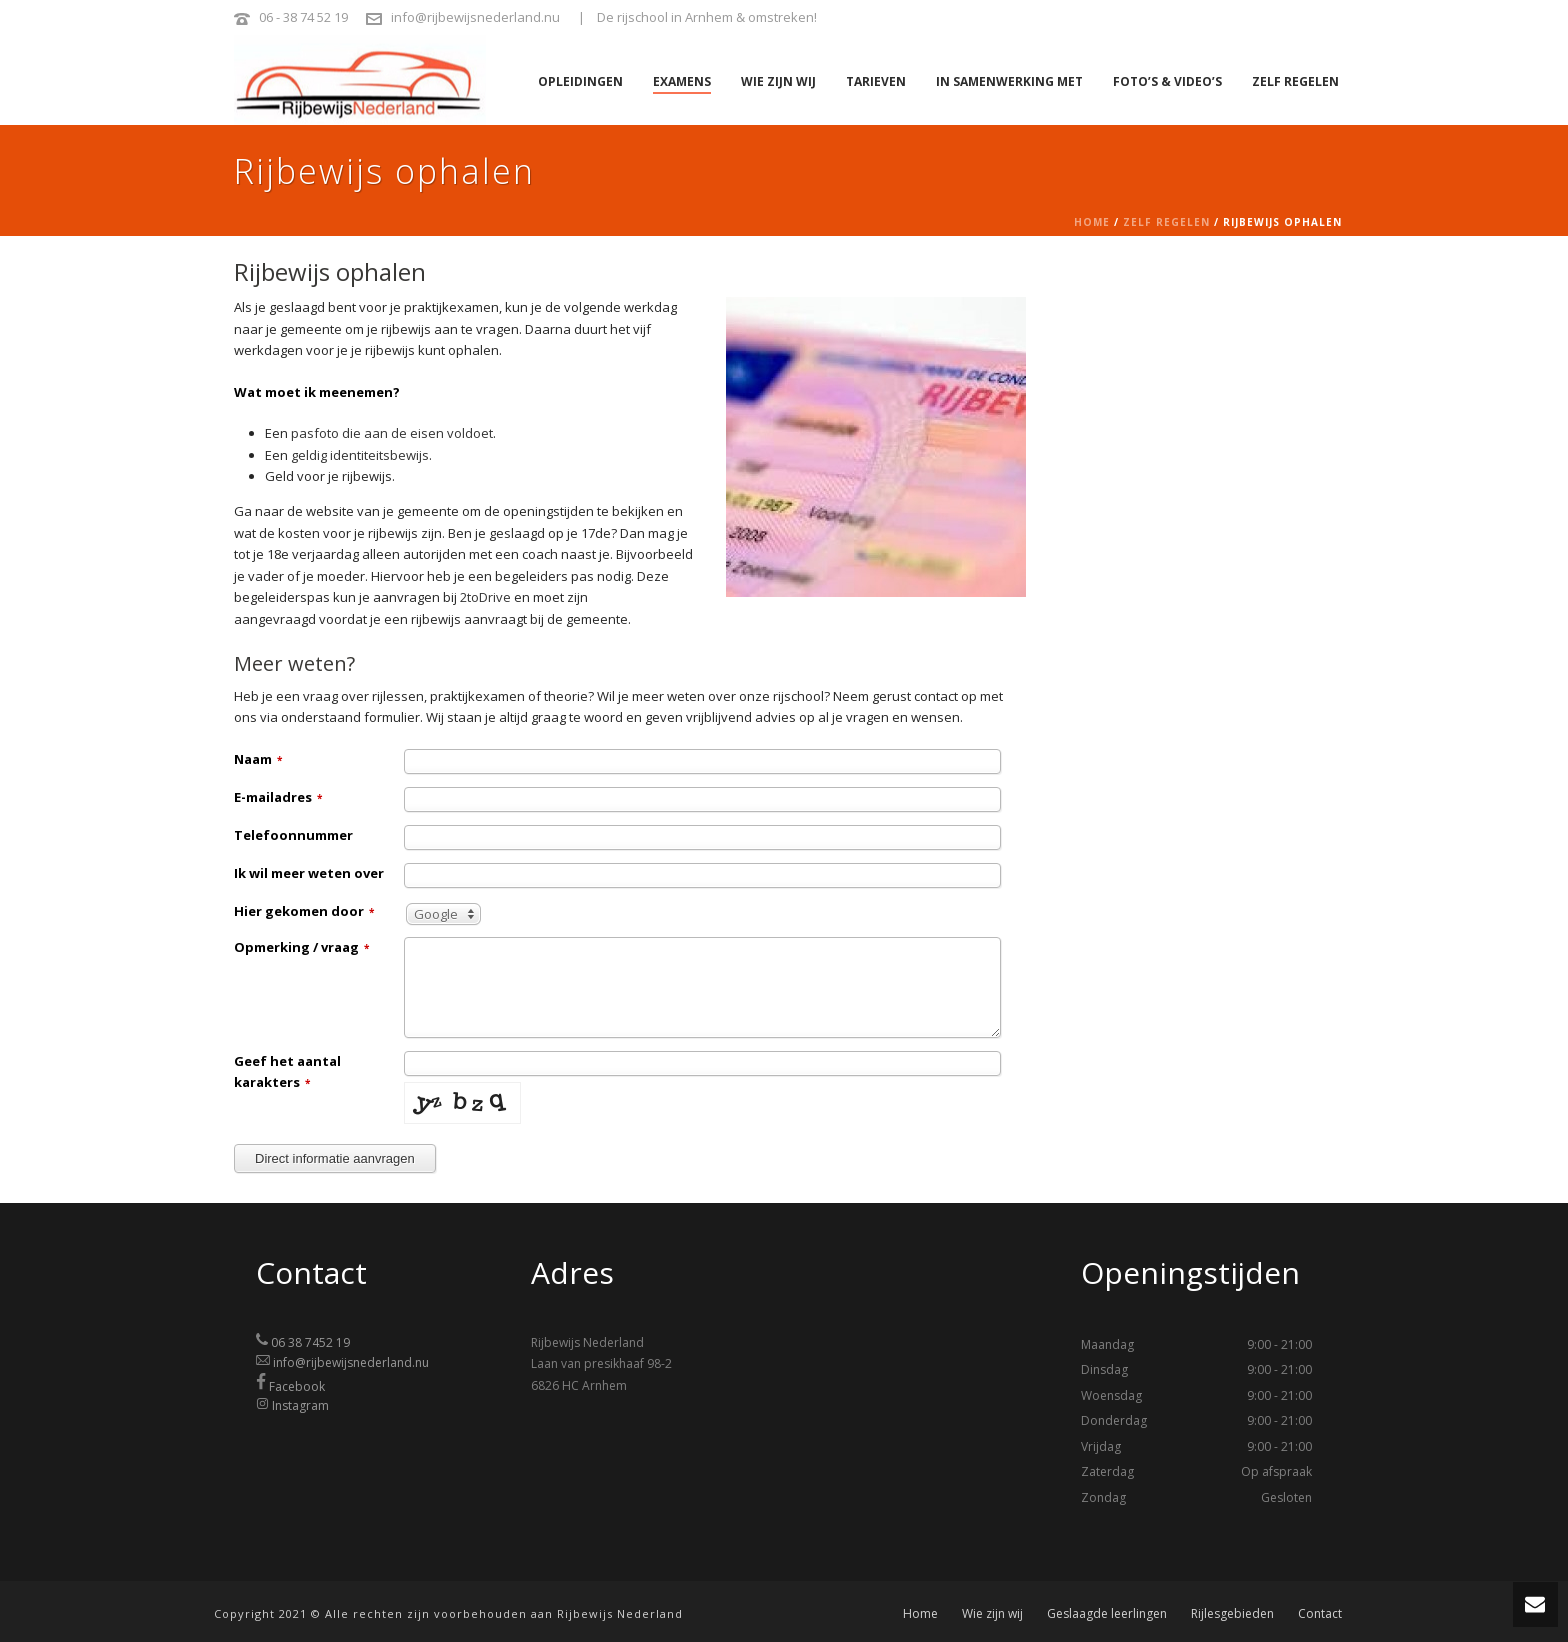 This screenshot has height=1642, width=1568. I want to click on 2toDrive, so click(485, 597).